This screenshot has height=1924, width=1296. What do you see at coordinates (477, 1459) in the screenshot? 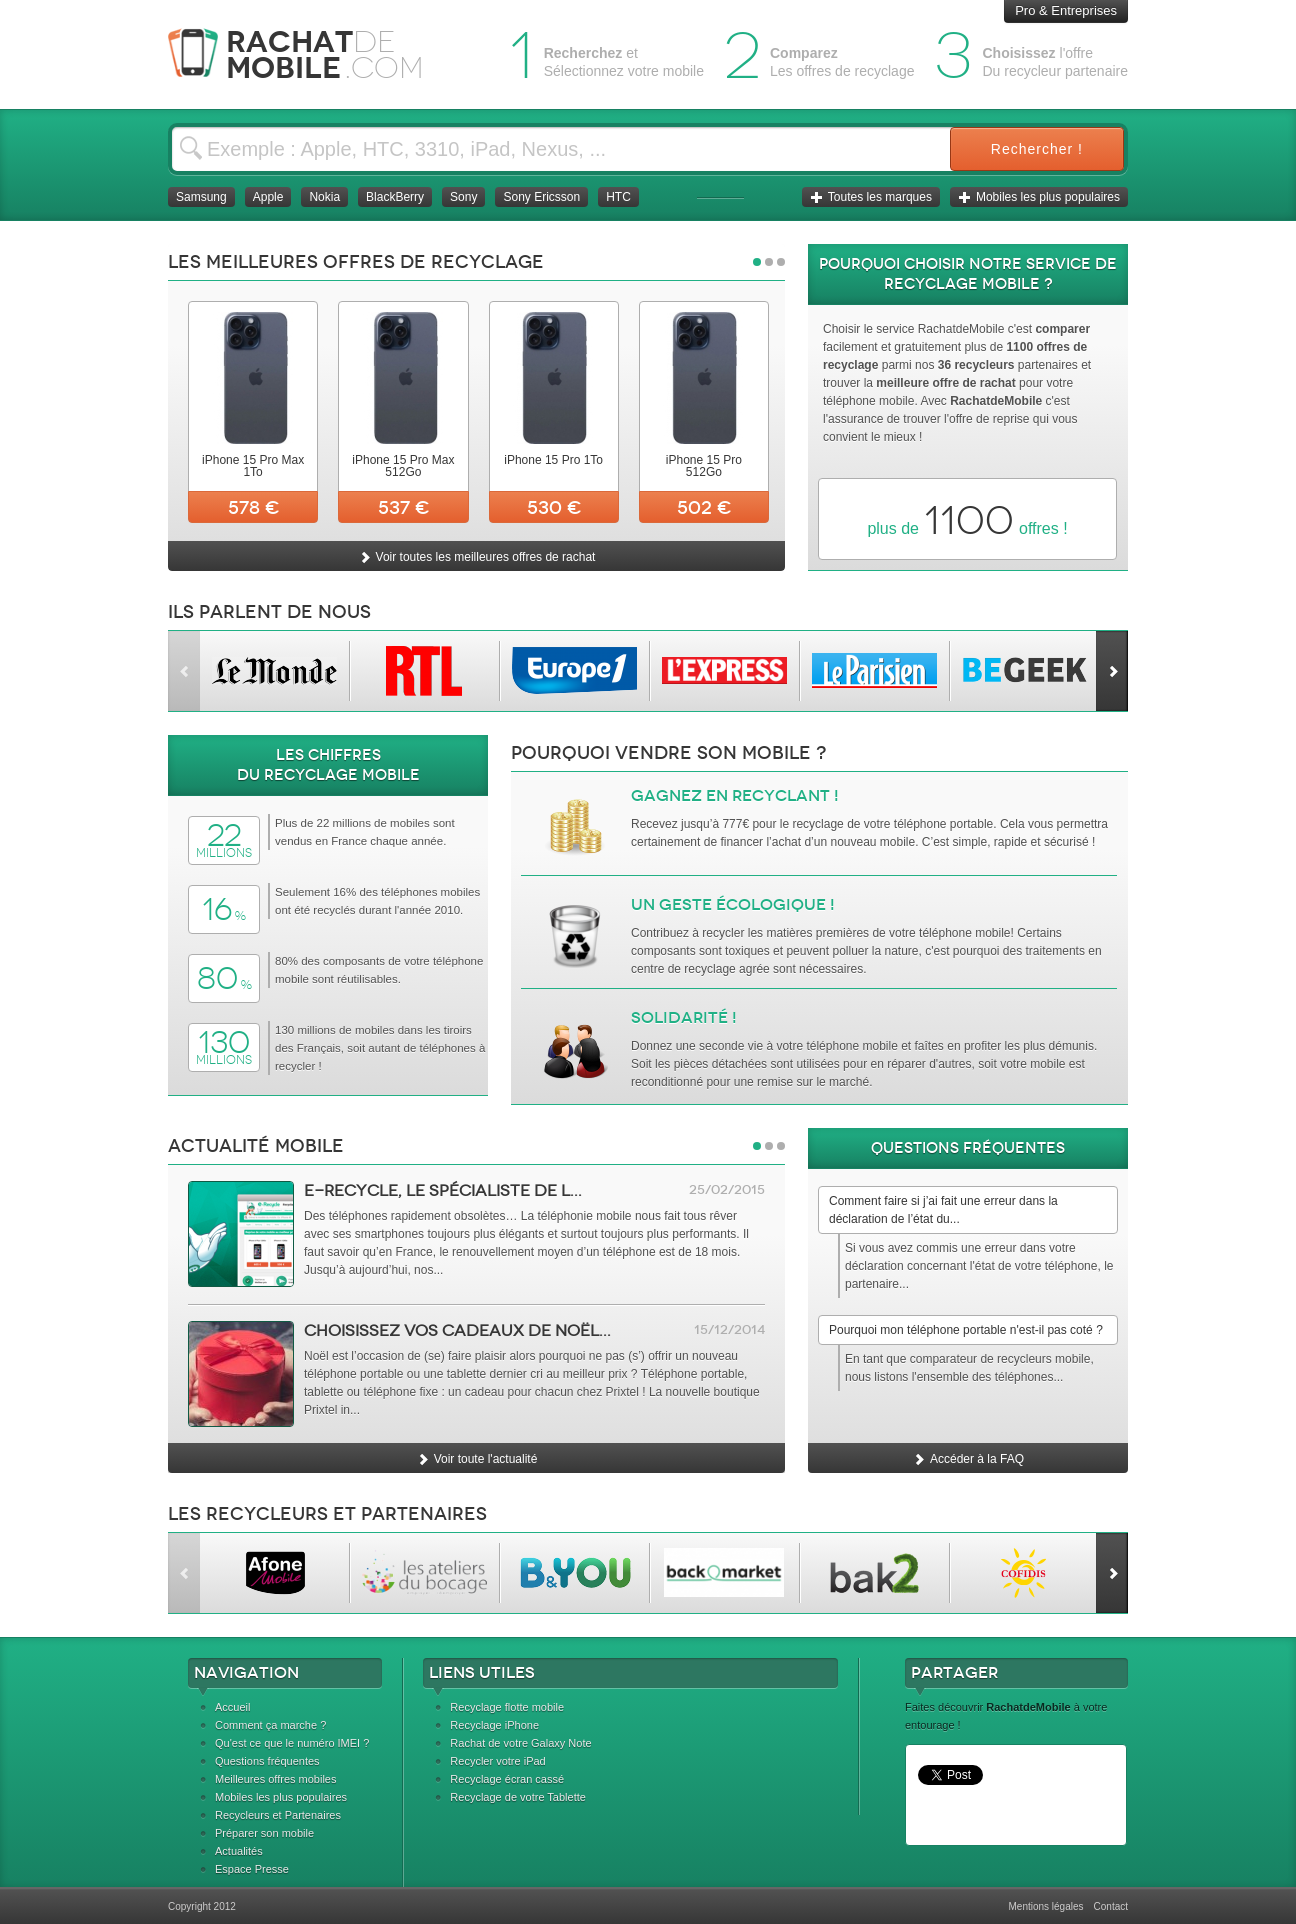
I see `Voir toute l'actualité` at bounding box center [477, 1459].